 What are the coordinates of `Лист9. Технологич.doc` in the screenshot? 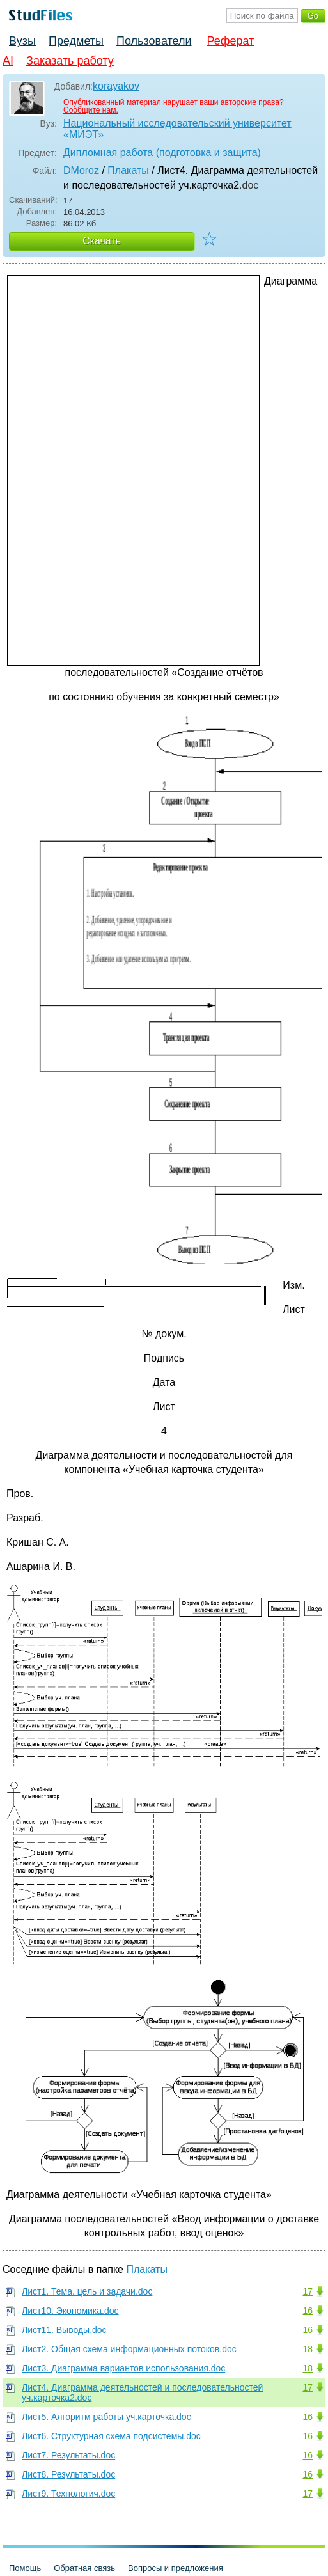 It's located at (68, 2493).